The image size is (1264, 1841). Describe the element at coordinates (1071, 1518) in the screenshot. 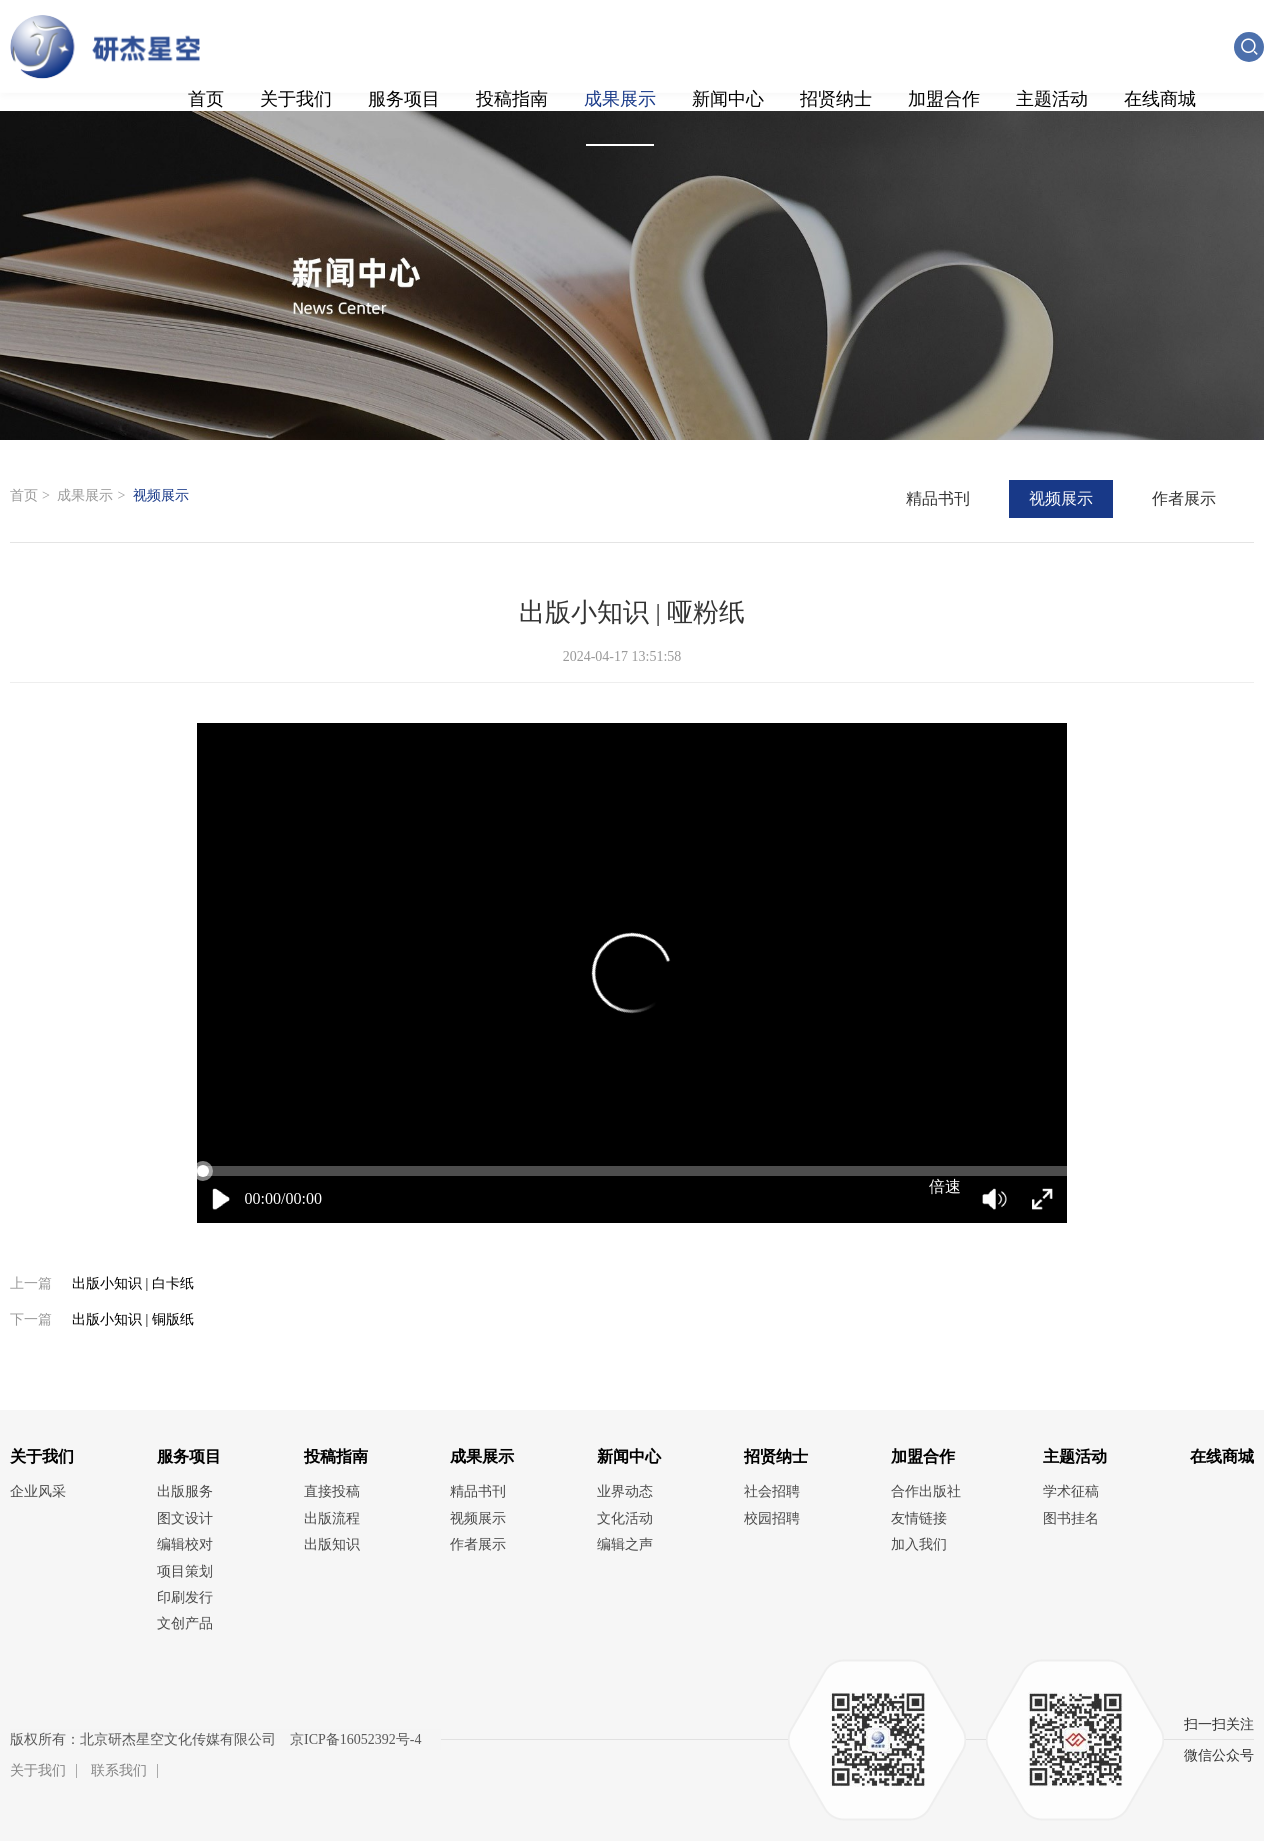

I see `图书挂名` at that location.